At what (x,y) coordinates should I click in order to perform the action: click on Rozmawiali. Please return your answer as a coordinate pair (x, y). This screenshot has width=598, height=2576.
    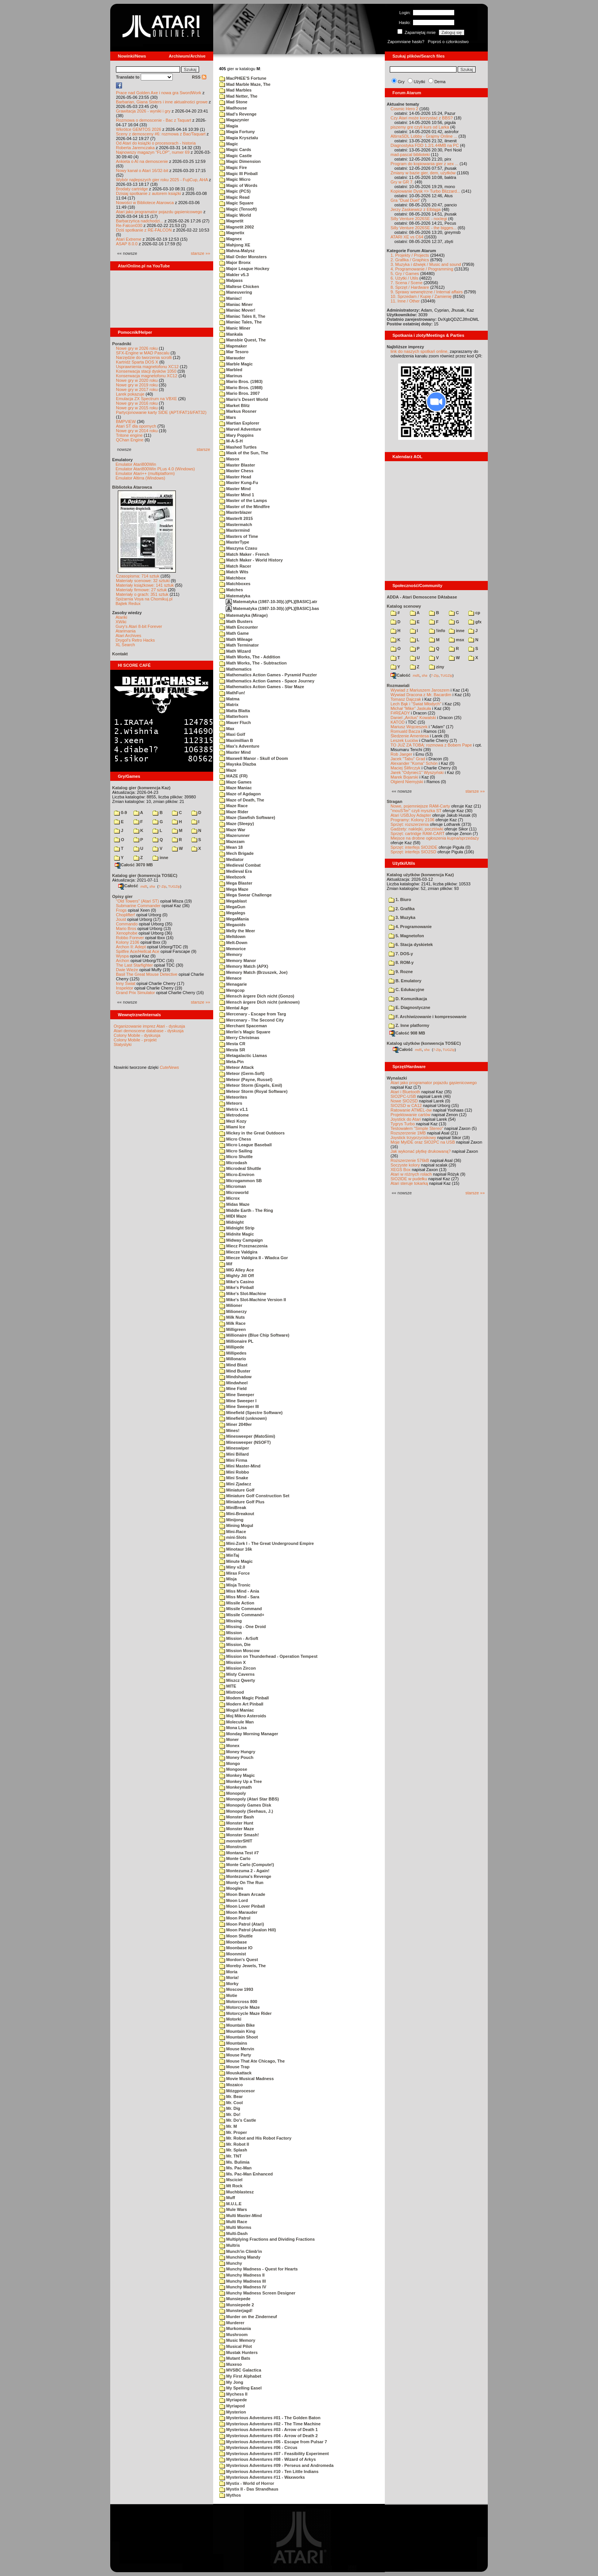
    Looking at the image, I should click on (398, 685).